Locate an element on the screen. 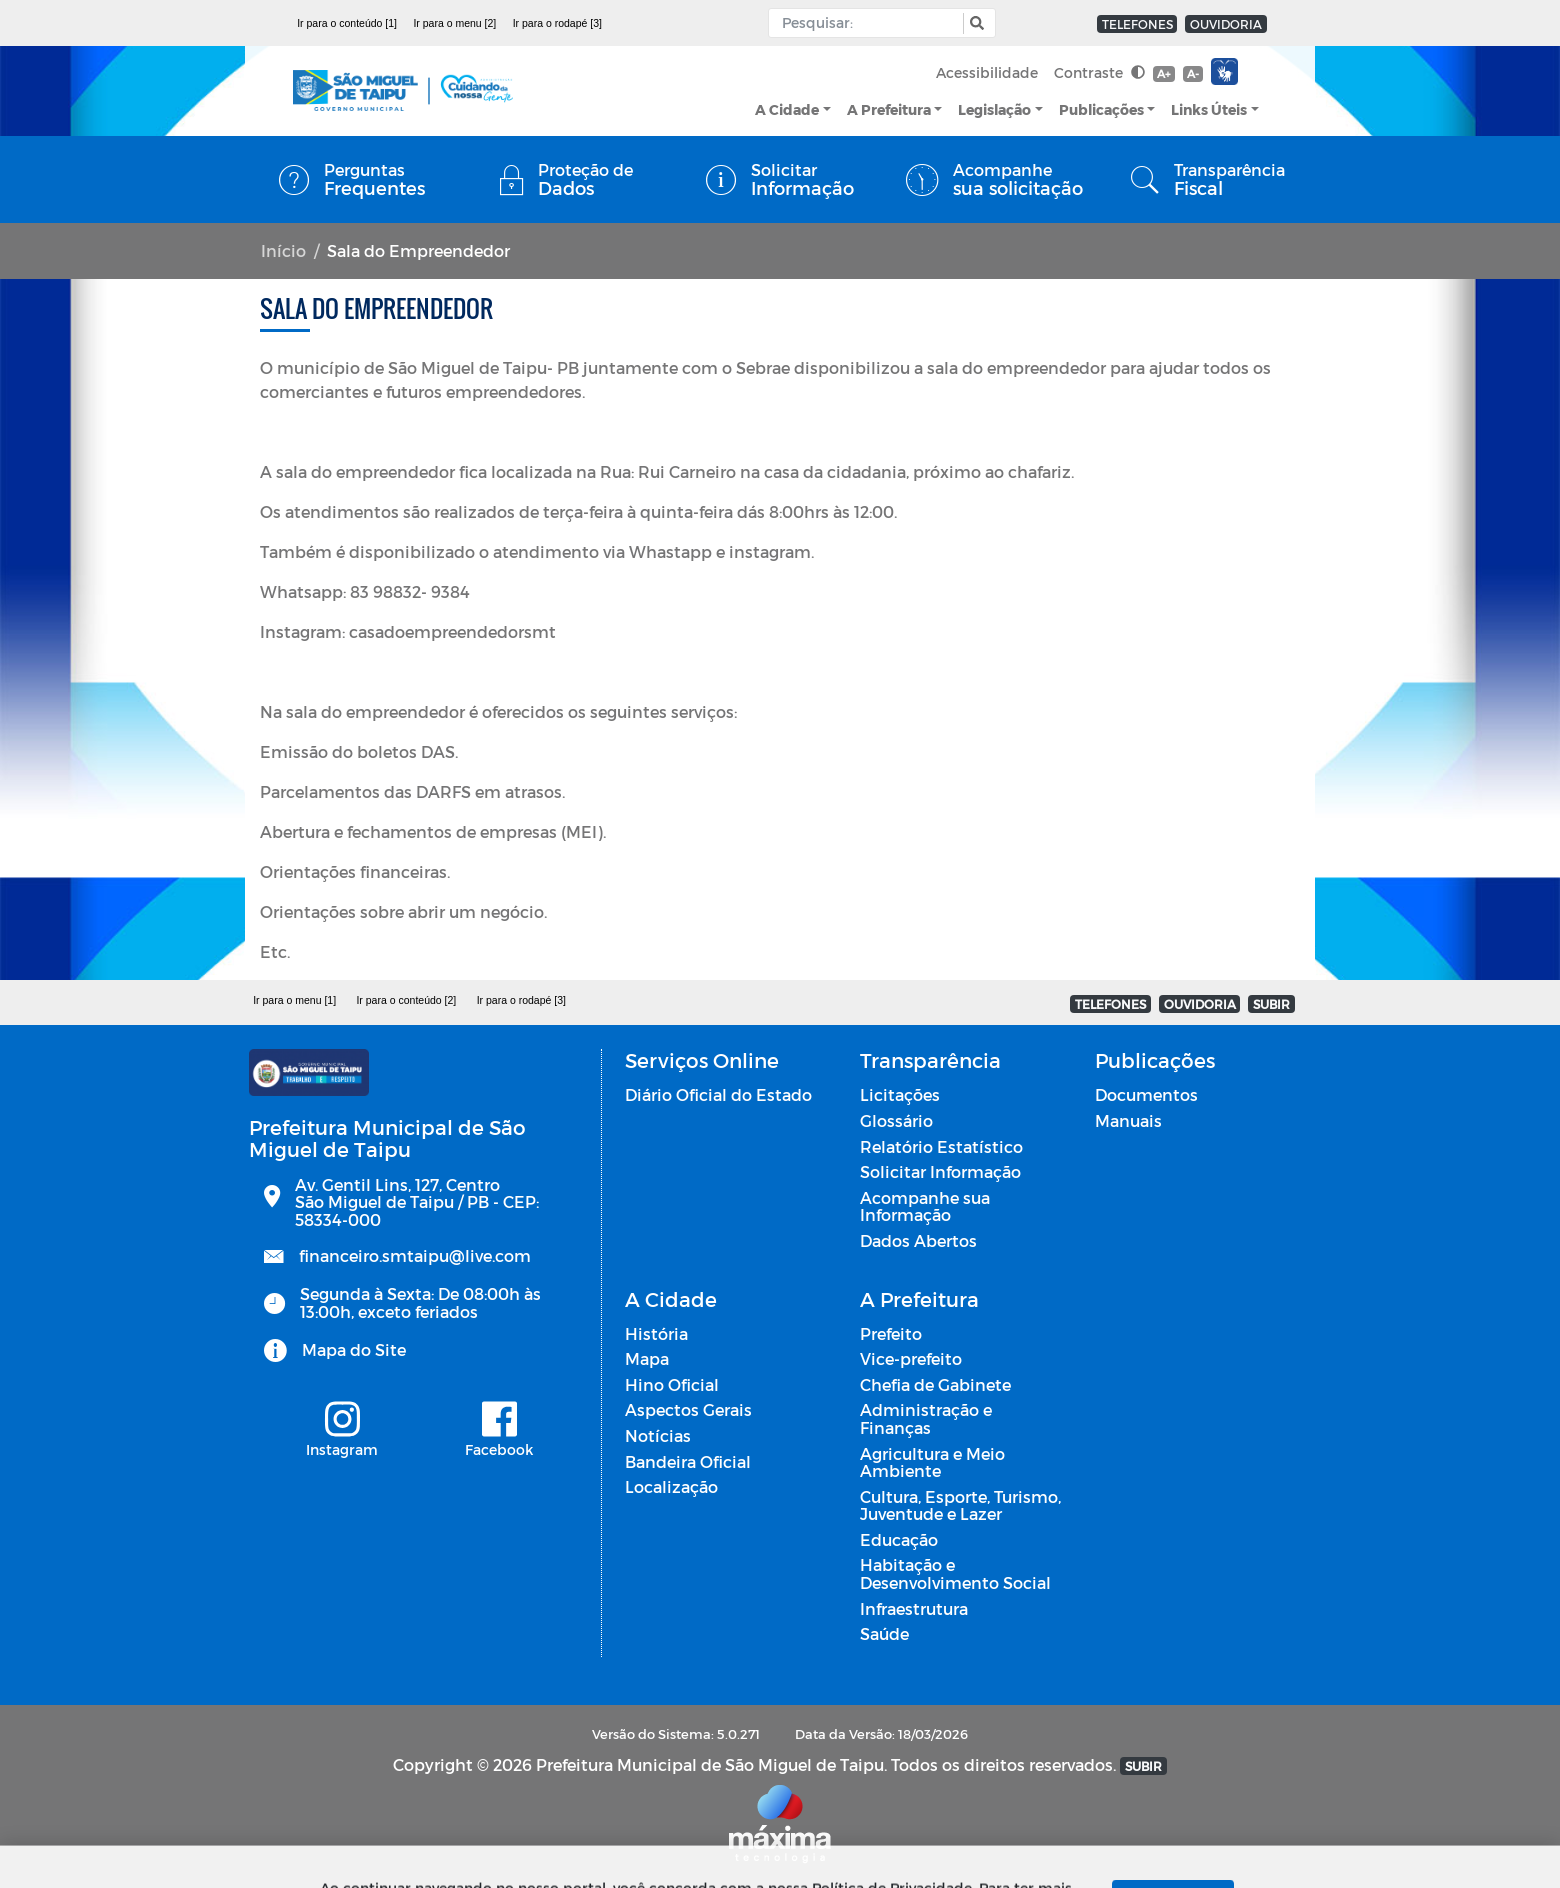  Glossário is located at coordinates (896, 1120).